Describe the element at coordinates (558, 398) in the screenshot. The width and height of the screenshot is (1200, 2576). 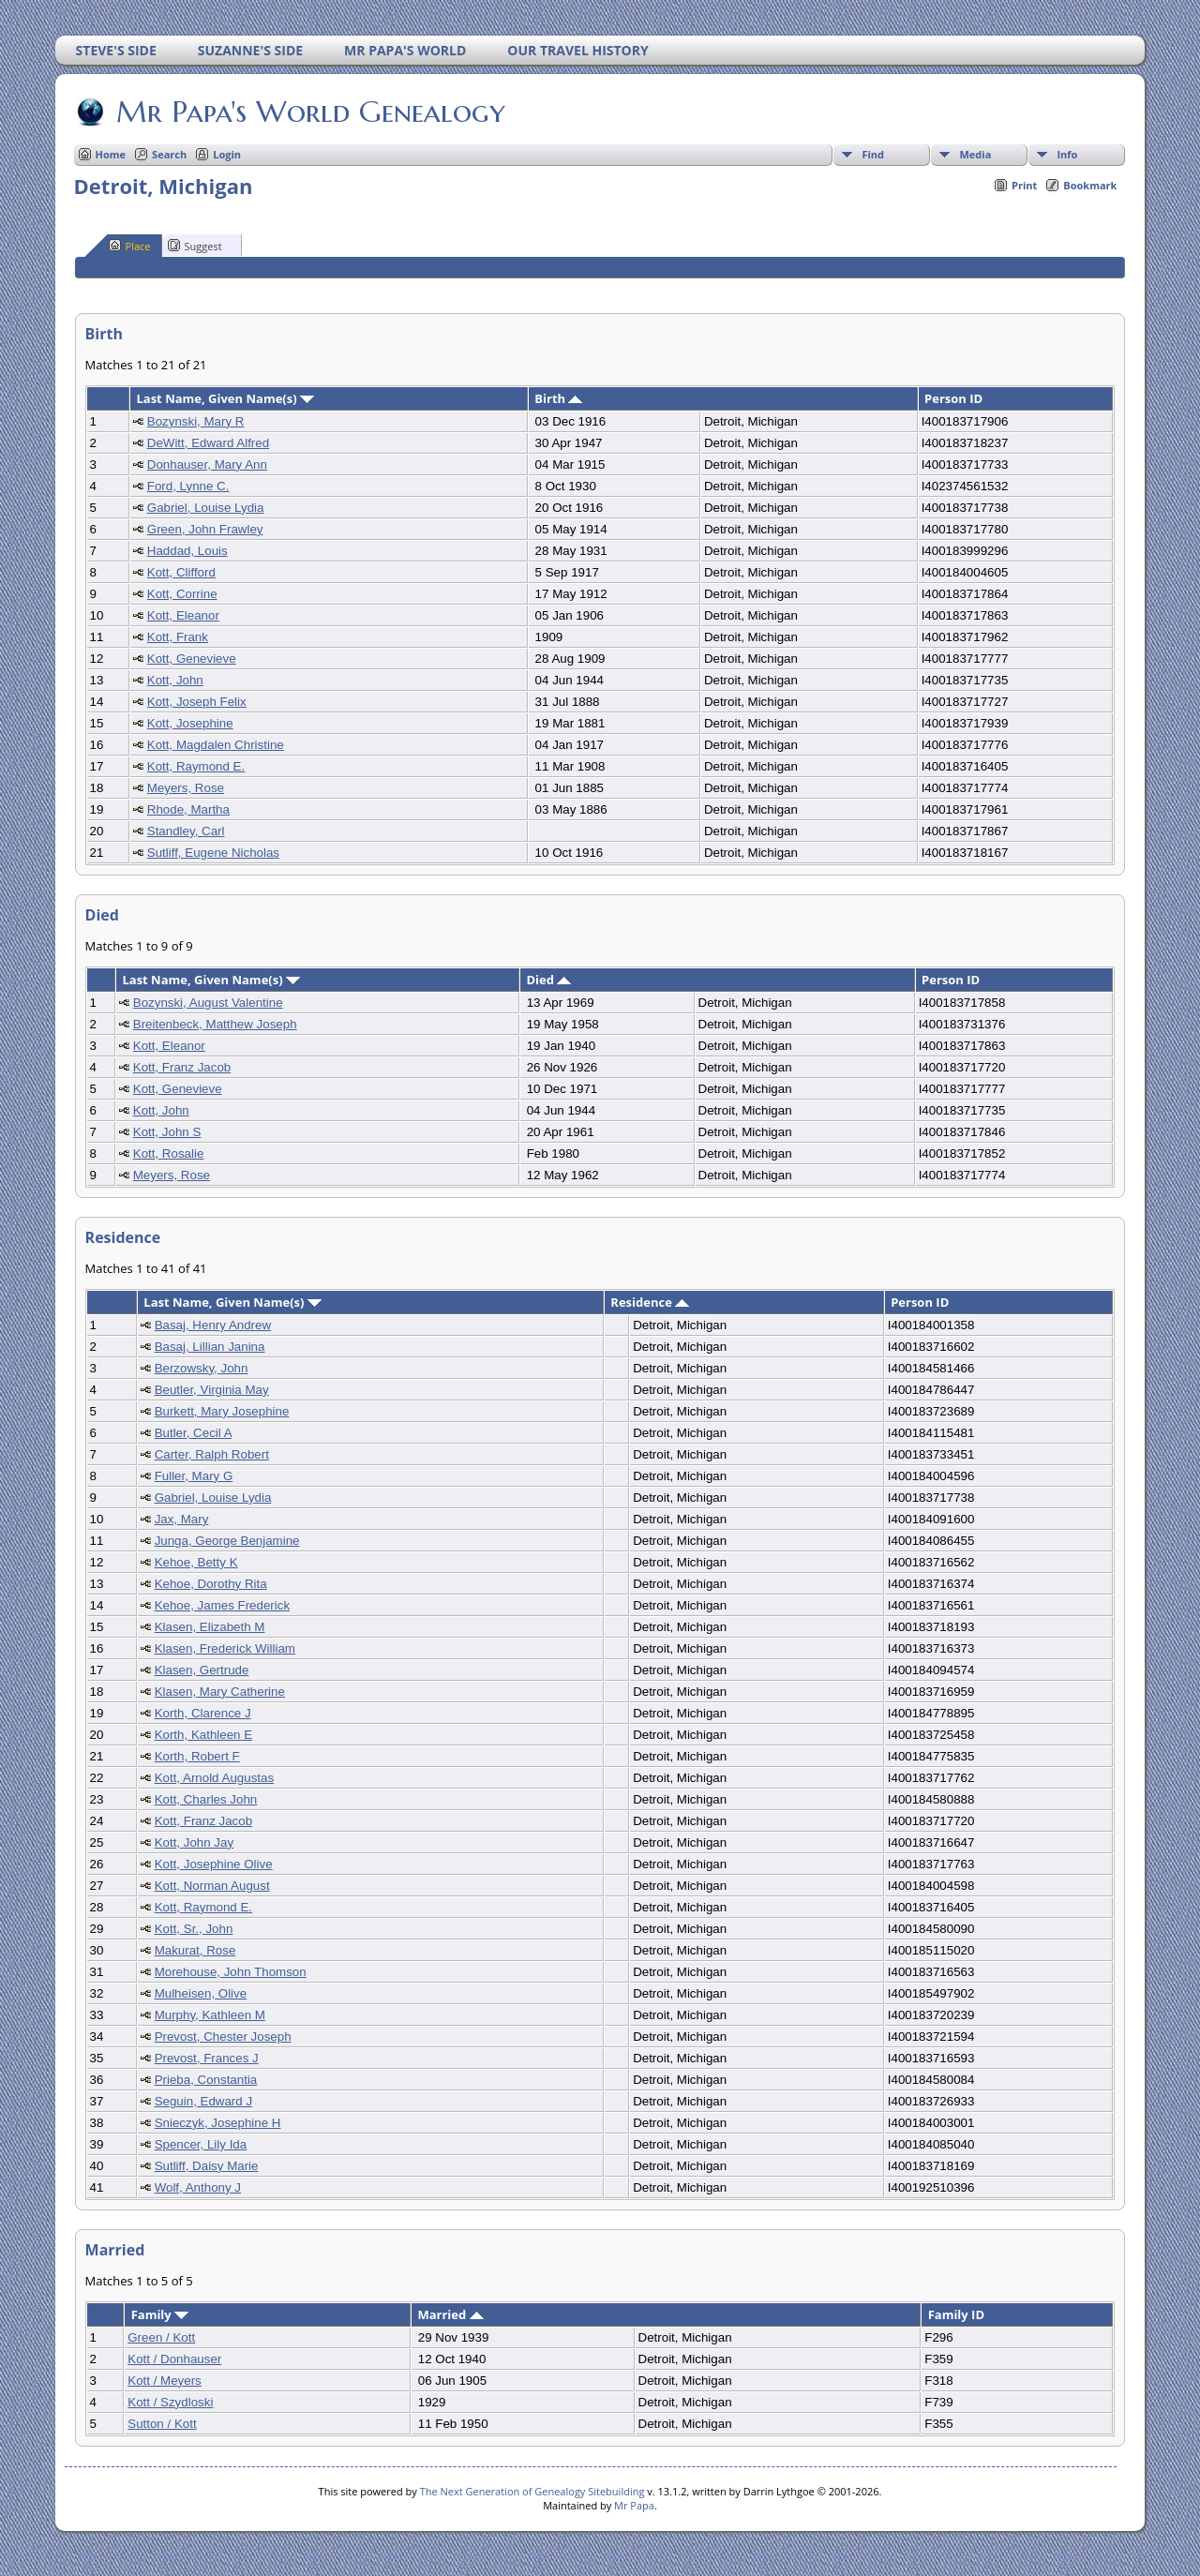
I see `Birth` at that location.